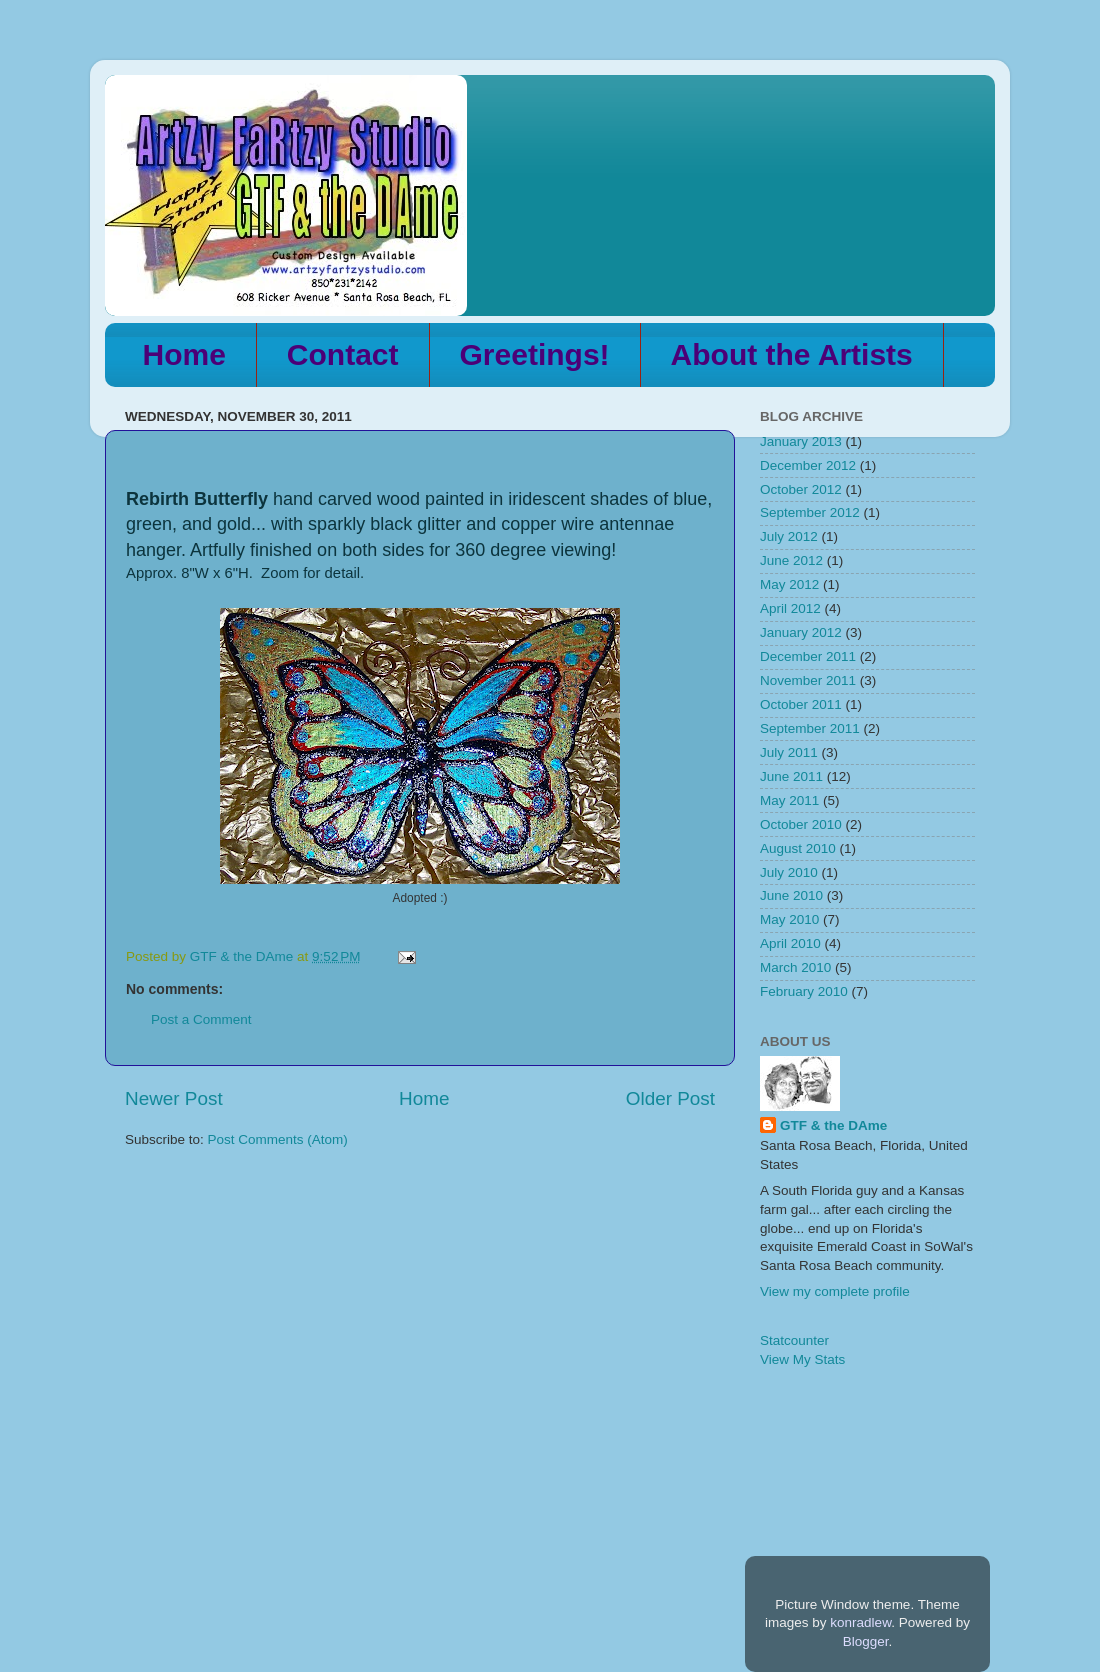 Image resolution: width=1100 pixels, height=1672 pixels. What do you see at coordinates (801, 824) in the screenshot?
I see `October 2010` at bounding box center [801, 824].